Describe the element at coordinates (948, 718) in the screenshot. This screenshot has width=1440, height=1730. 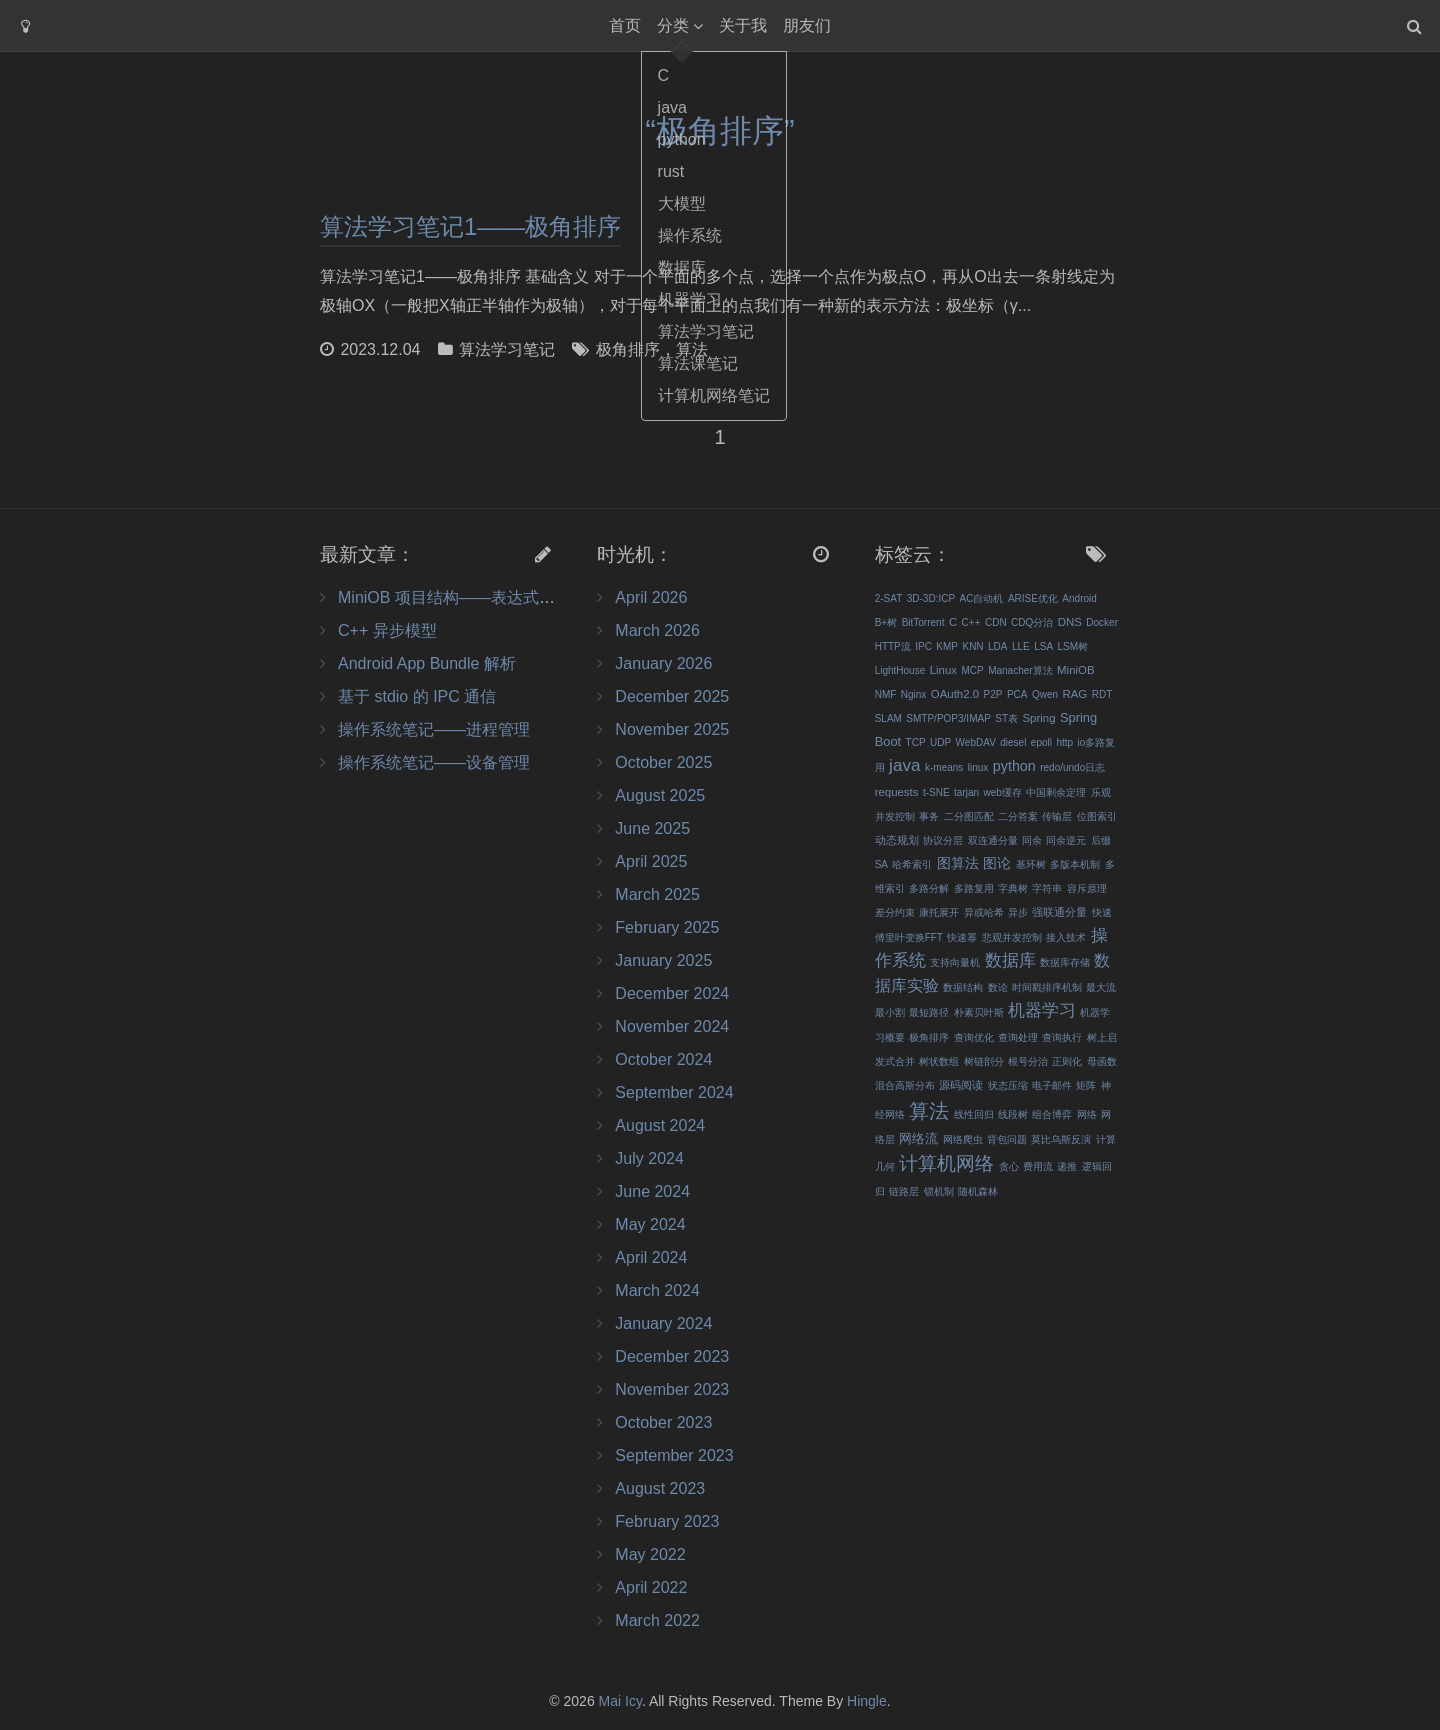
I see `SMTP/POP3/IMAP` at that location.